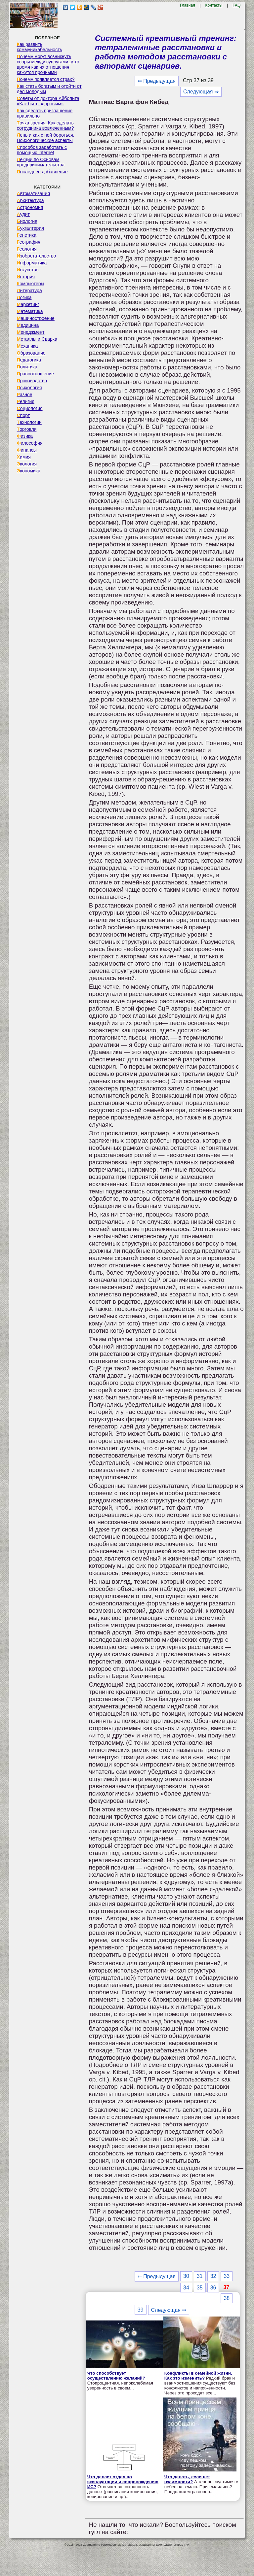  Describe the element at coordinates (32, 380) in the screenshot. I see `Производство` at that location.